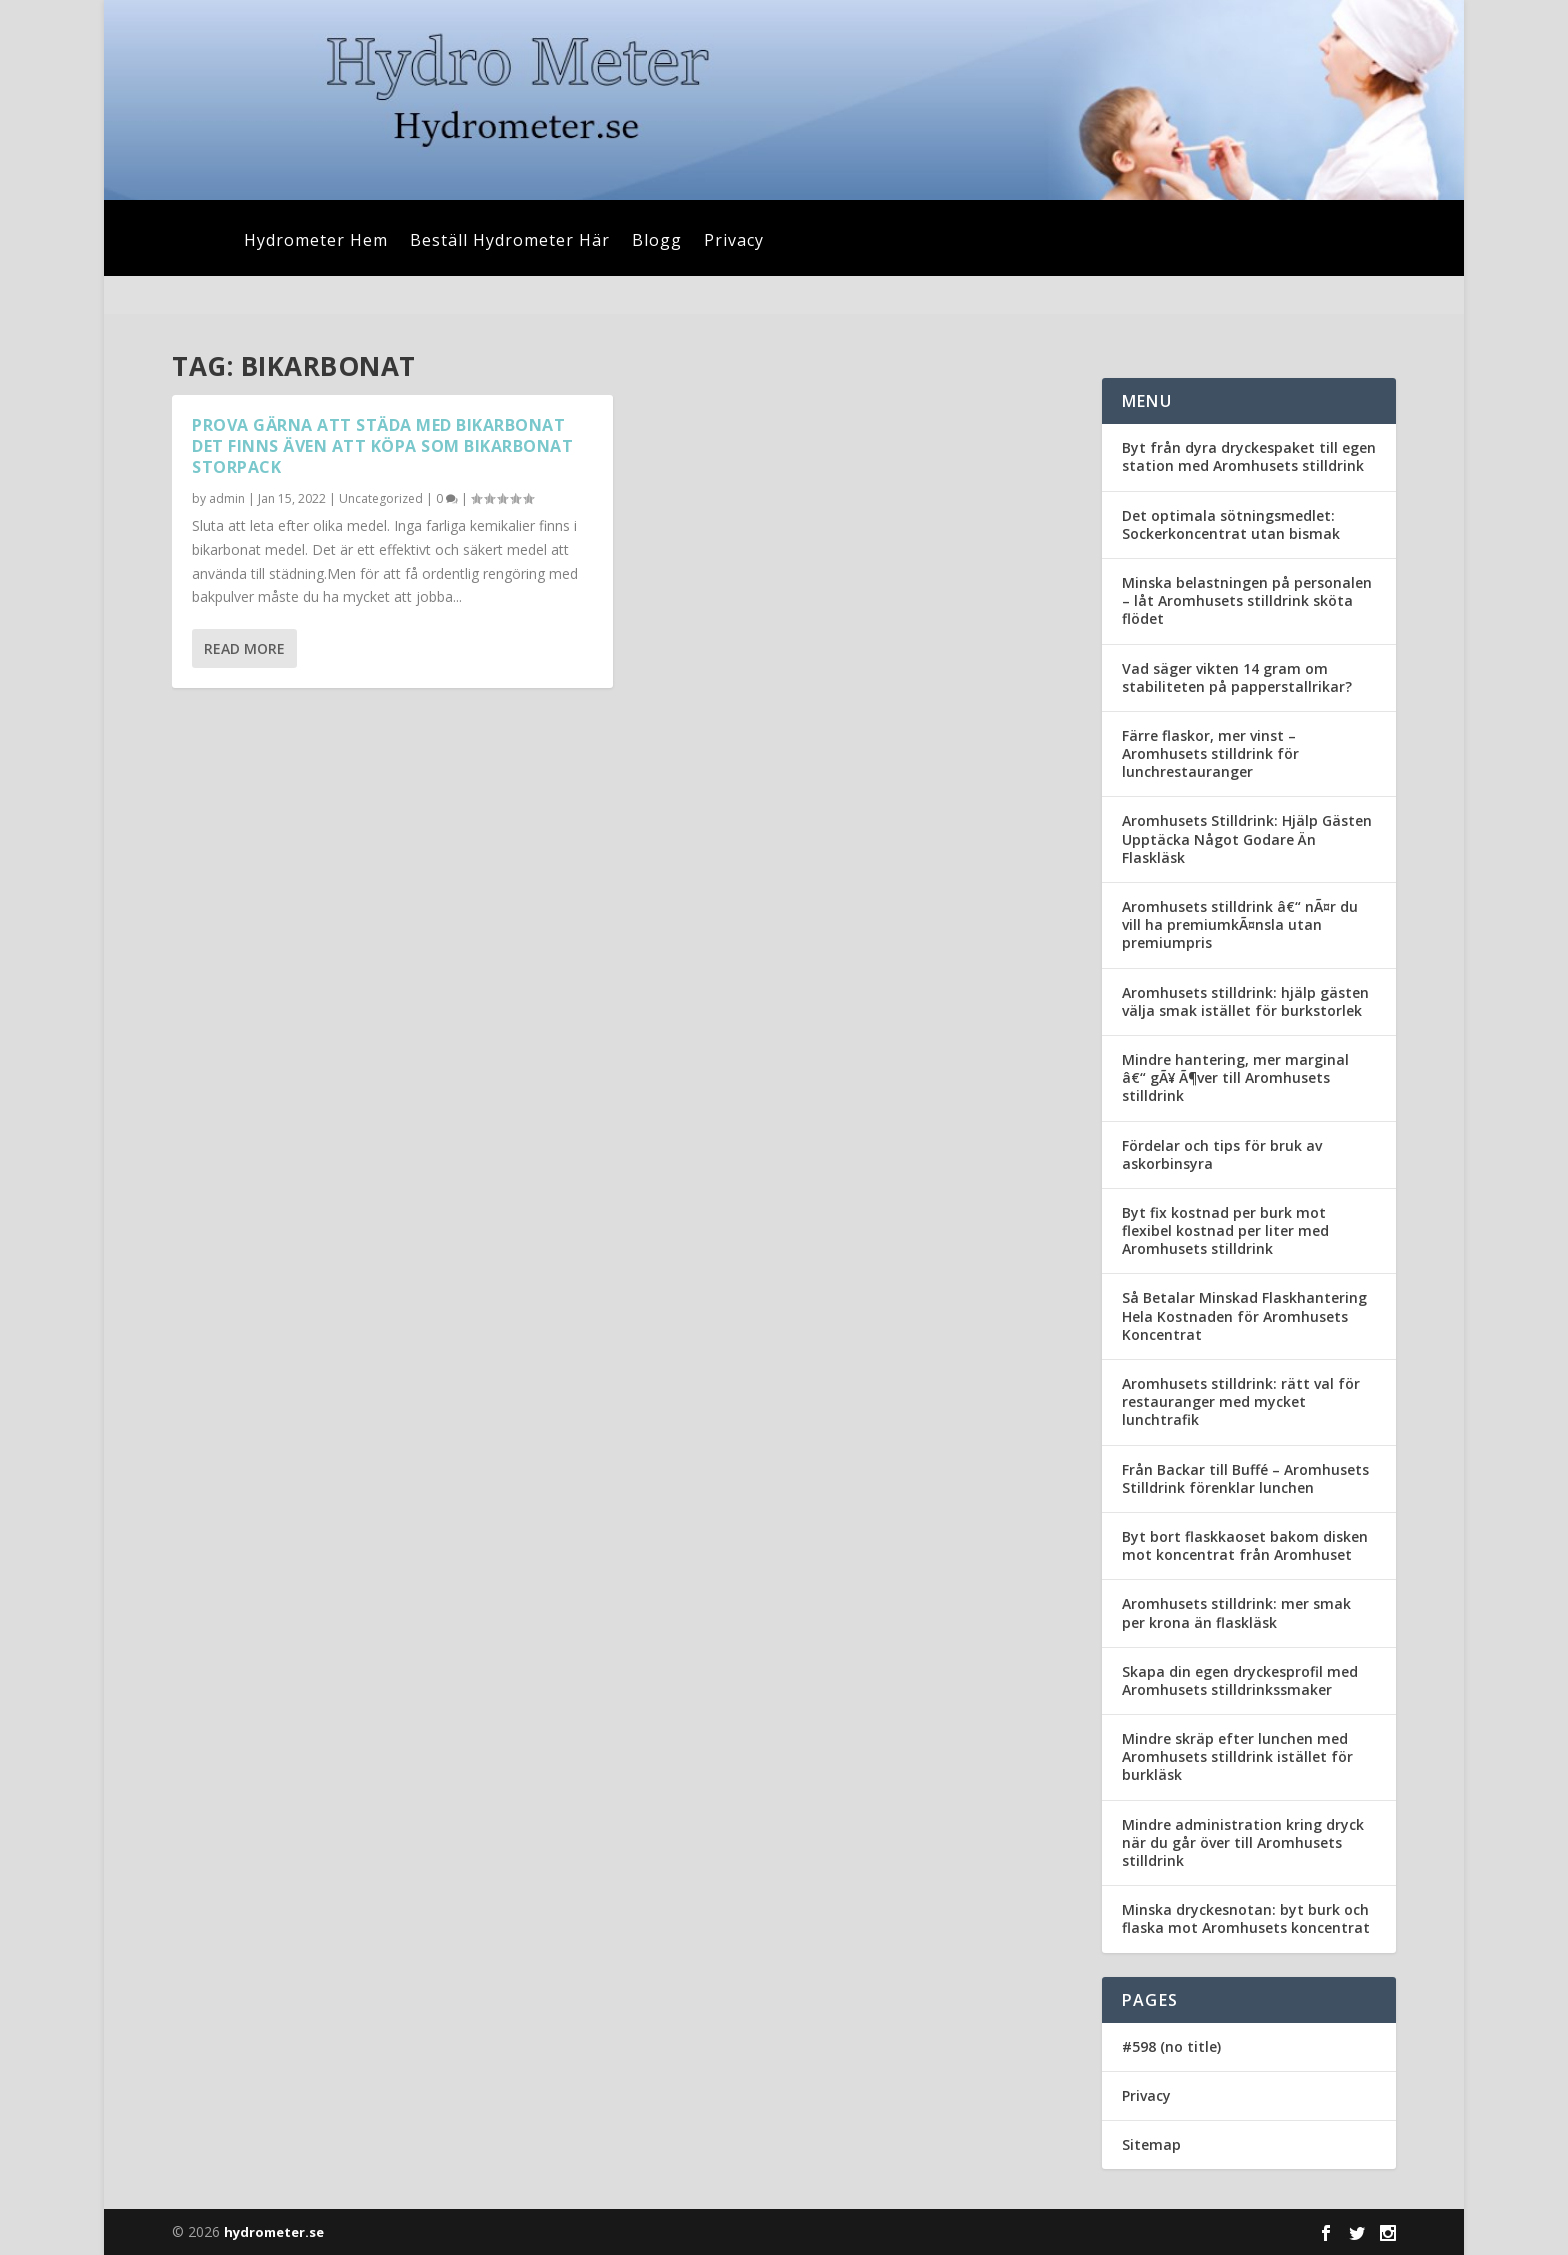  I want to click on admin, so click(227, 498).